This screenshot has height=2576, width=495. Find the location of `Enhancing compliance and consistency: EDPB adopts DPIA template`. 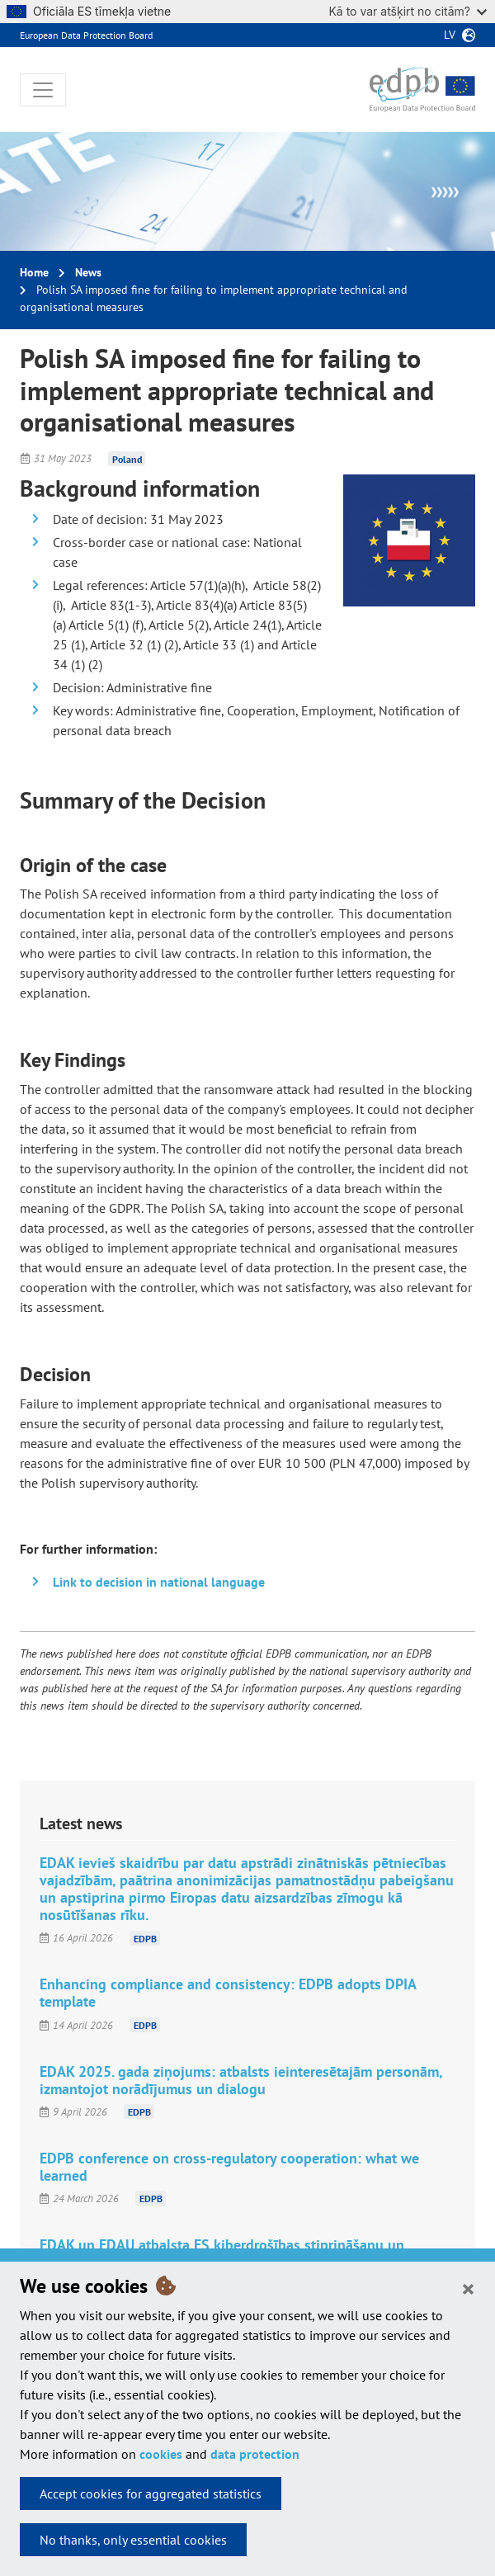

Enhancing compliance and consistency: EDPB adopts DPIA template is located at coordinates (228, 1992).